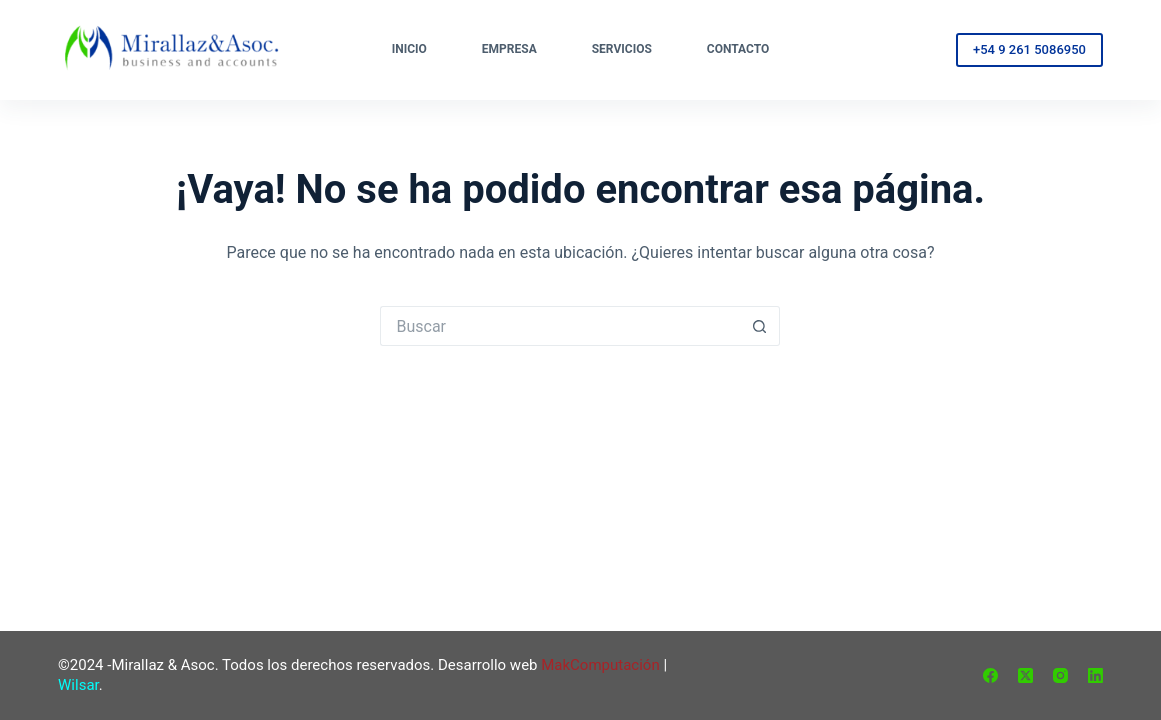 Image resolution: width=1161 pixels, height=720 pixels. Describe the element at coordinates (1095, 675) in the screenshot. I see `[LinkedIn]` at that location.